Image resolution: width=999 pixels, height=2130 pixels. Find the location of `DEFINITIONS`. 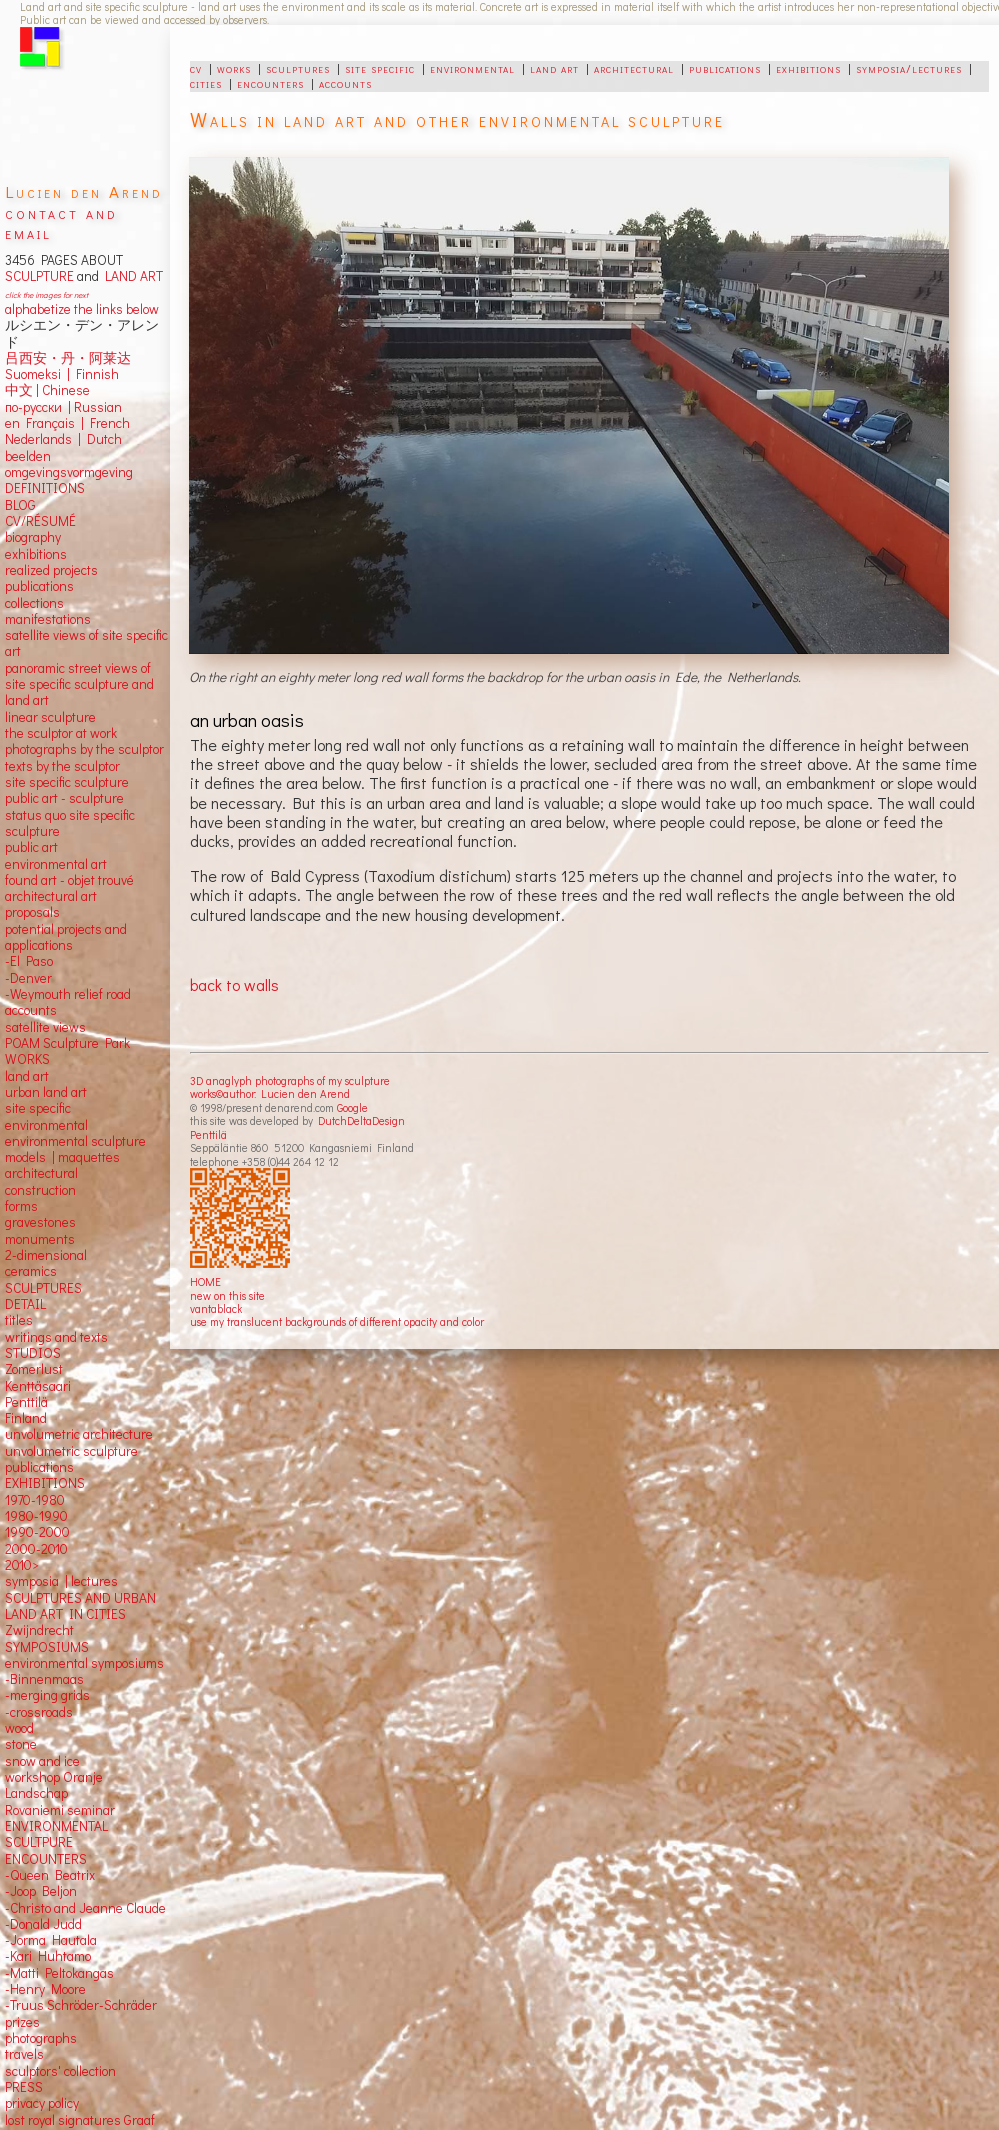

DEFINITIONS is located at coordinates (45, 488).